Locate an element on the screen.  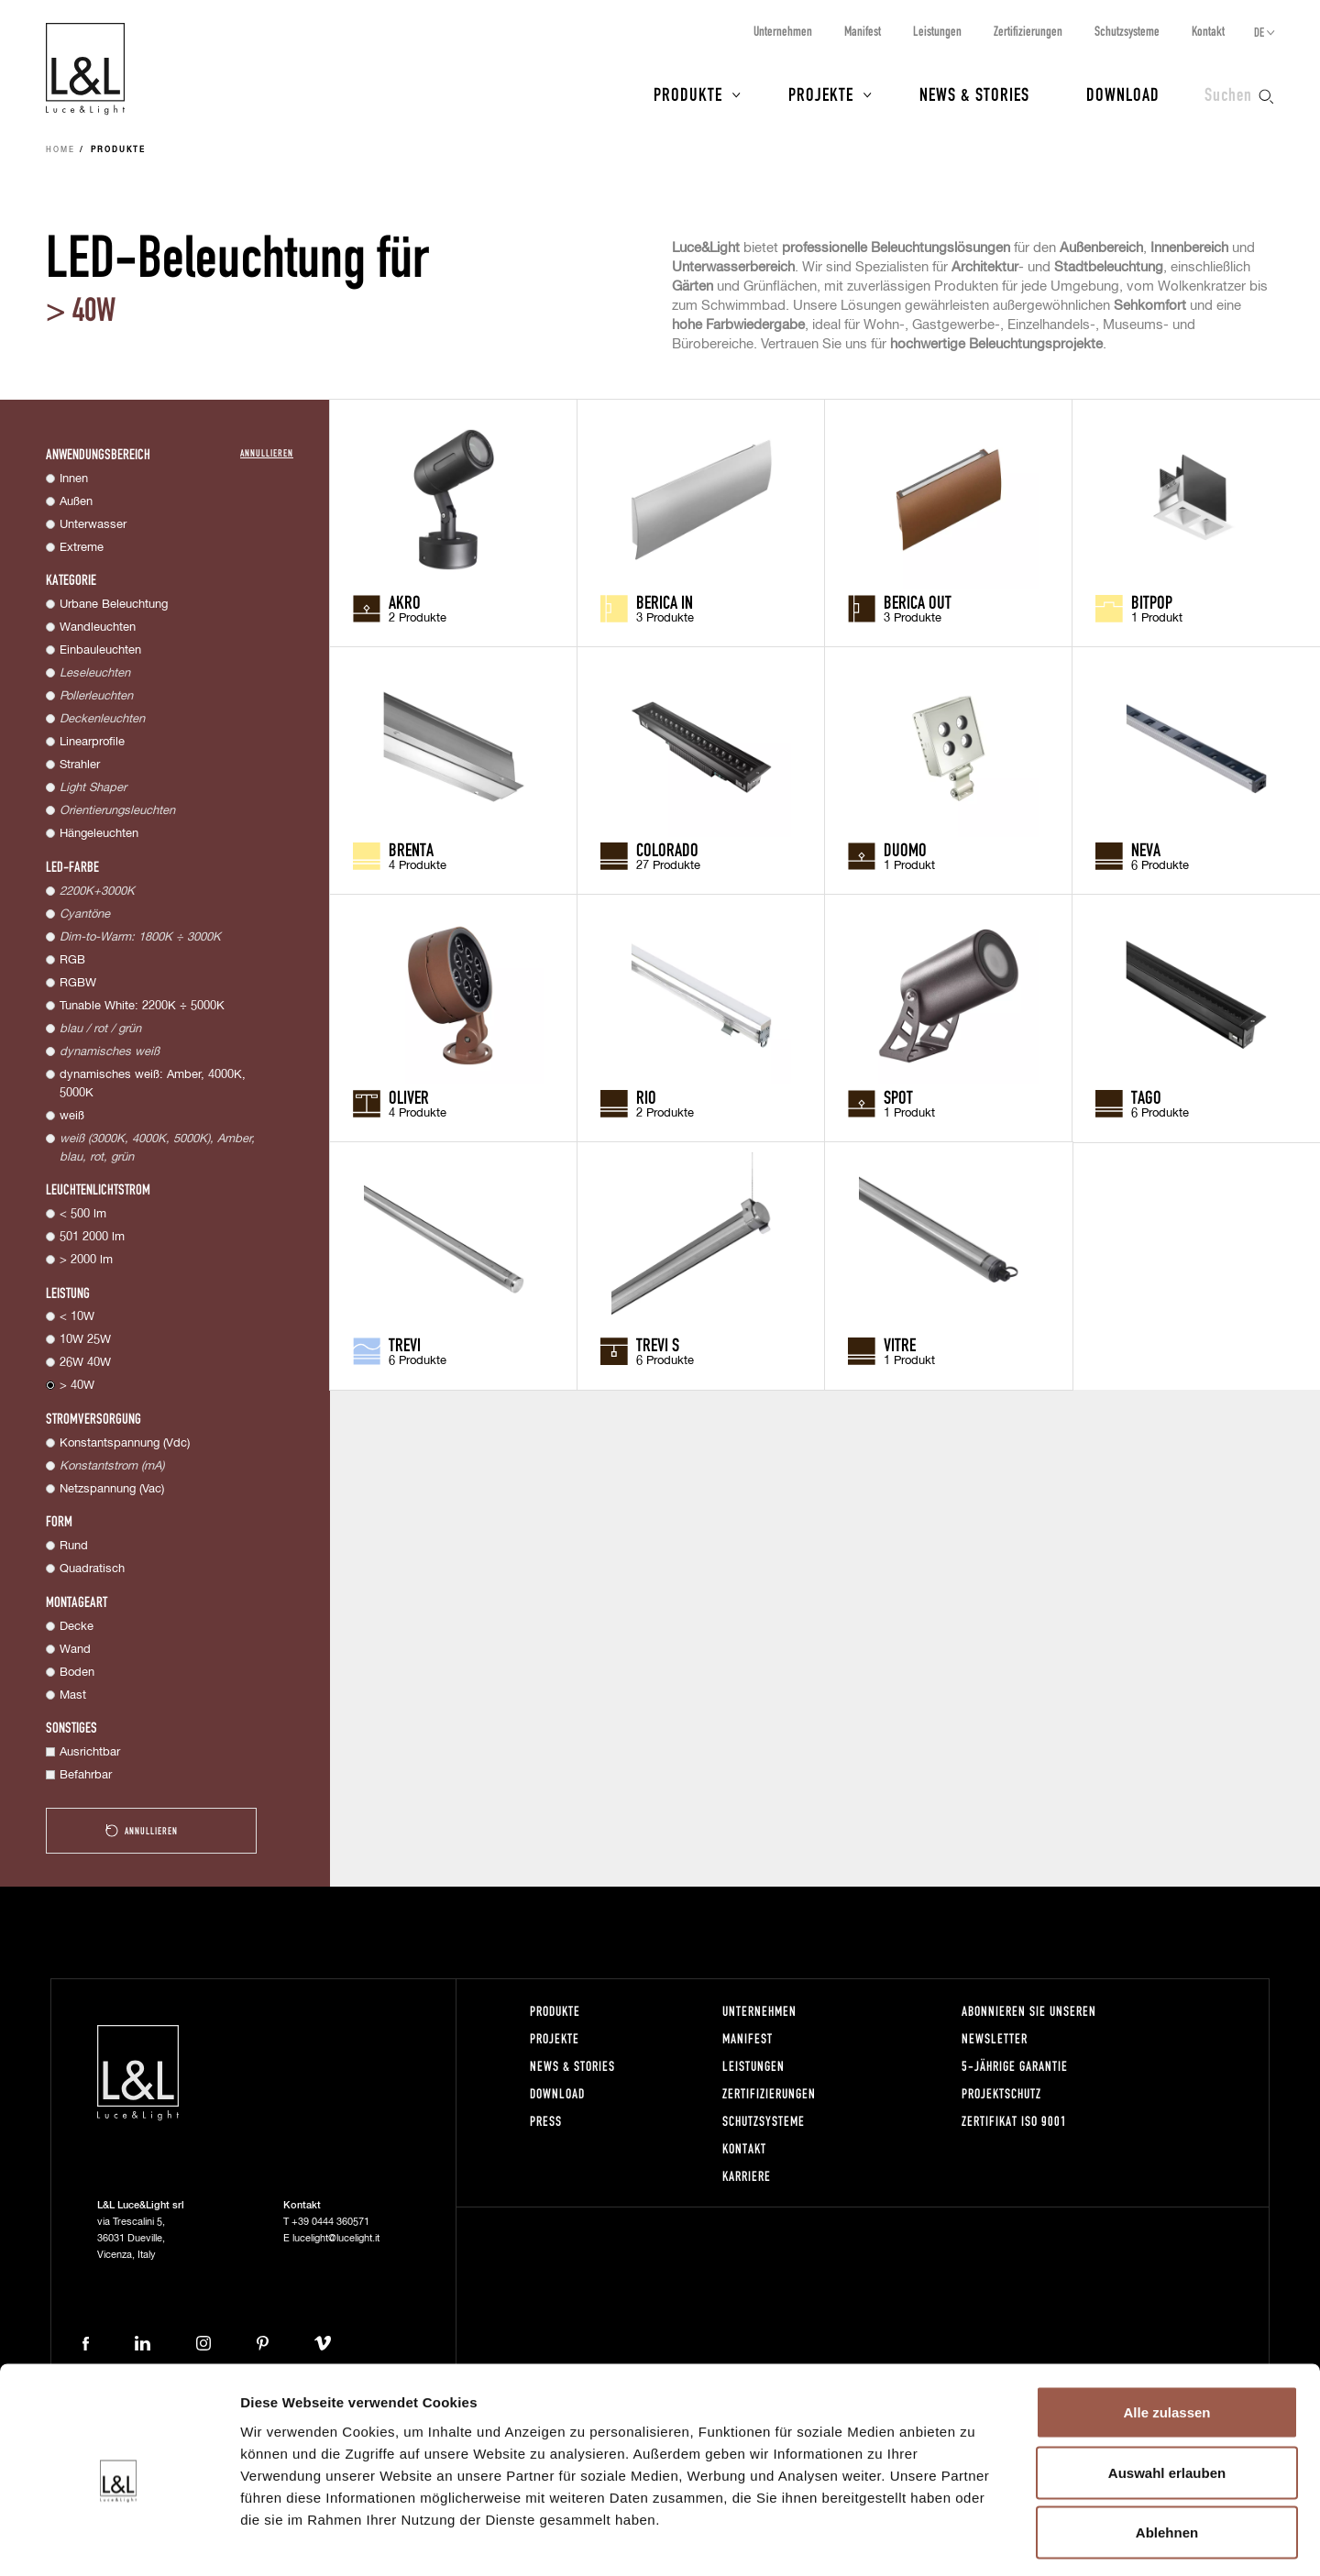
Alle zulassen is located at coordinates (1166, 2335).